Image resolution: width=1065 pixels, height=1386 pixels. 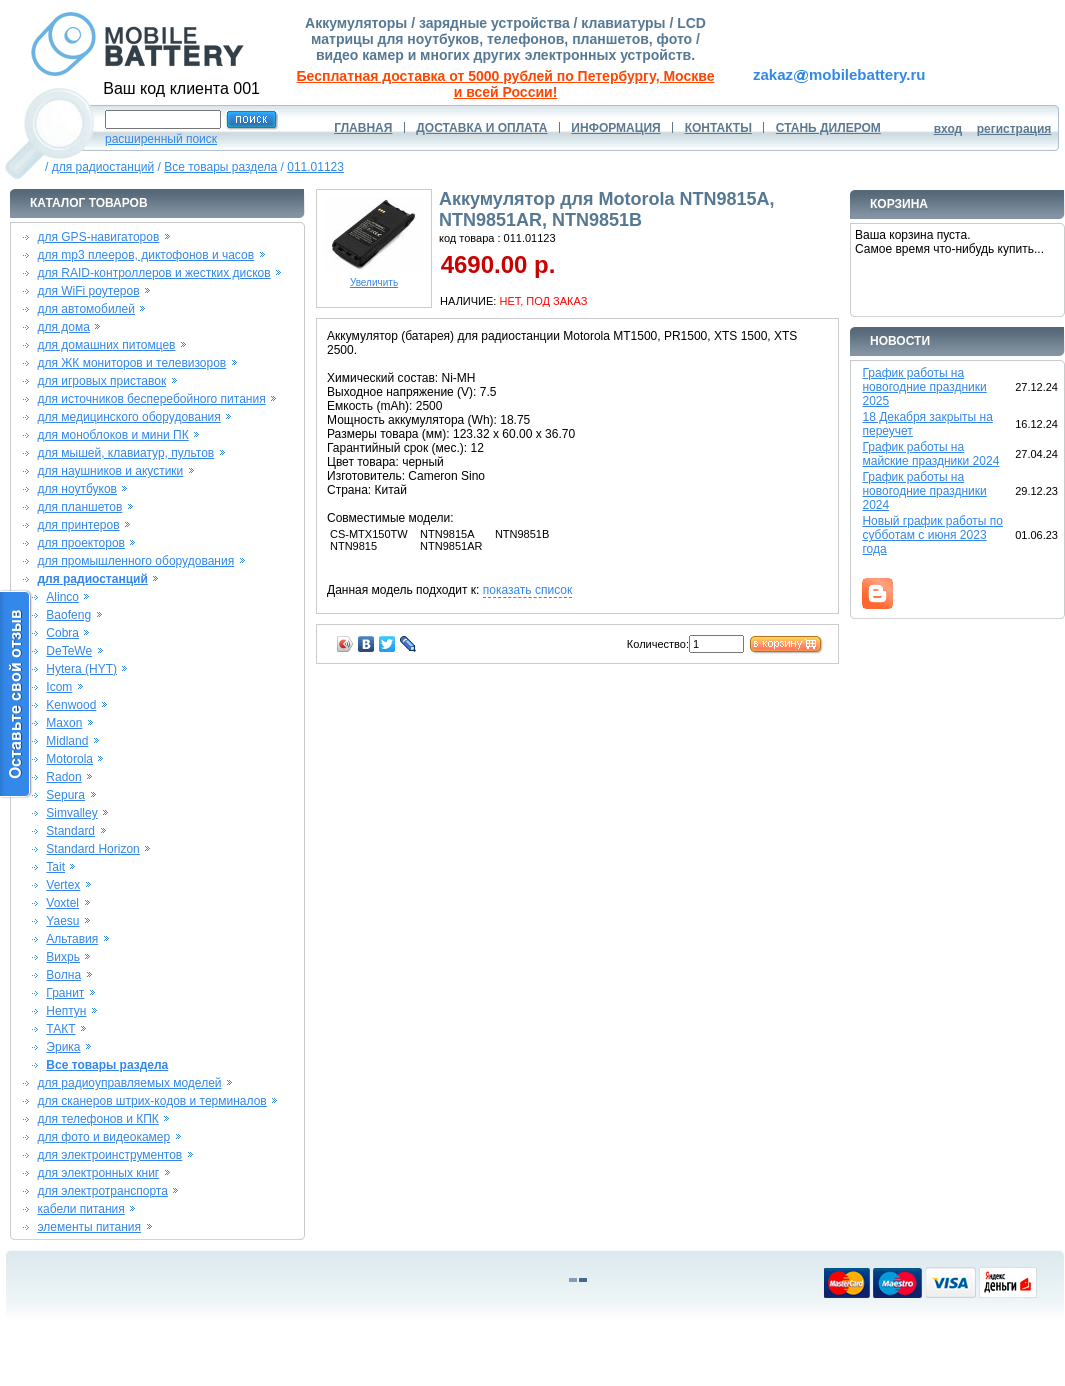 I want to click on для GPS-навигаторов, so click(x=98, y=237).